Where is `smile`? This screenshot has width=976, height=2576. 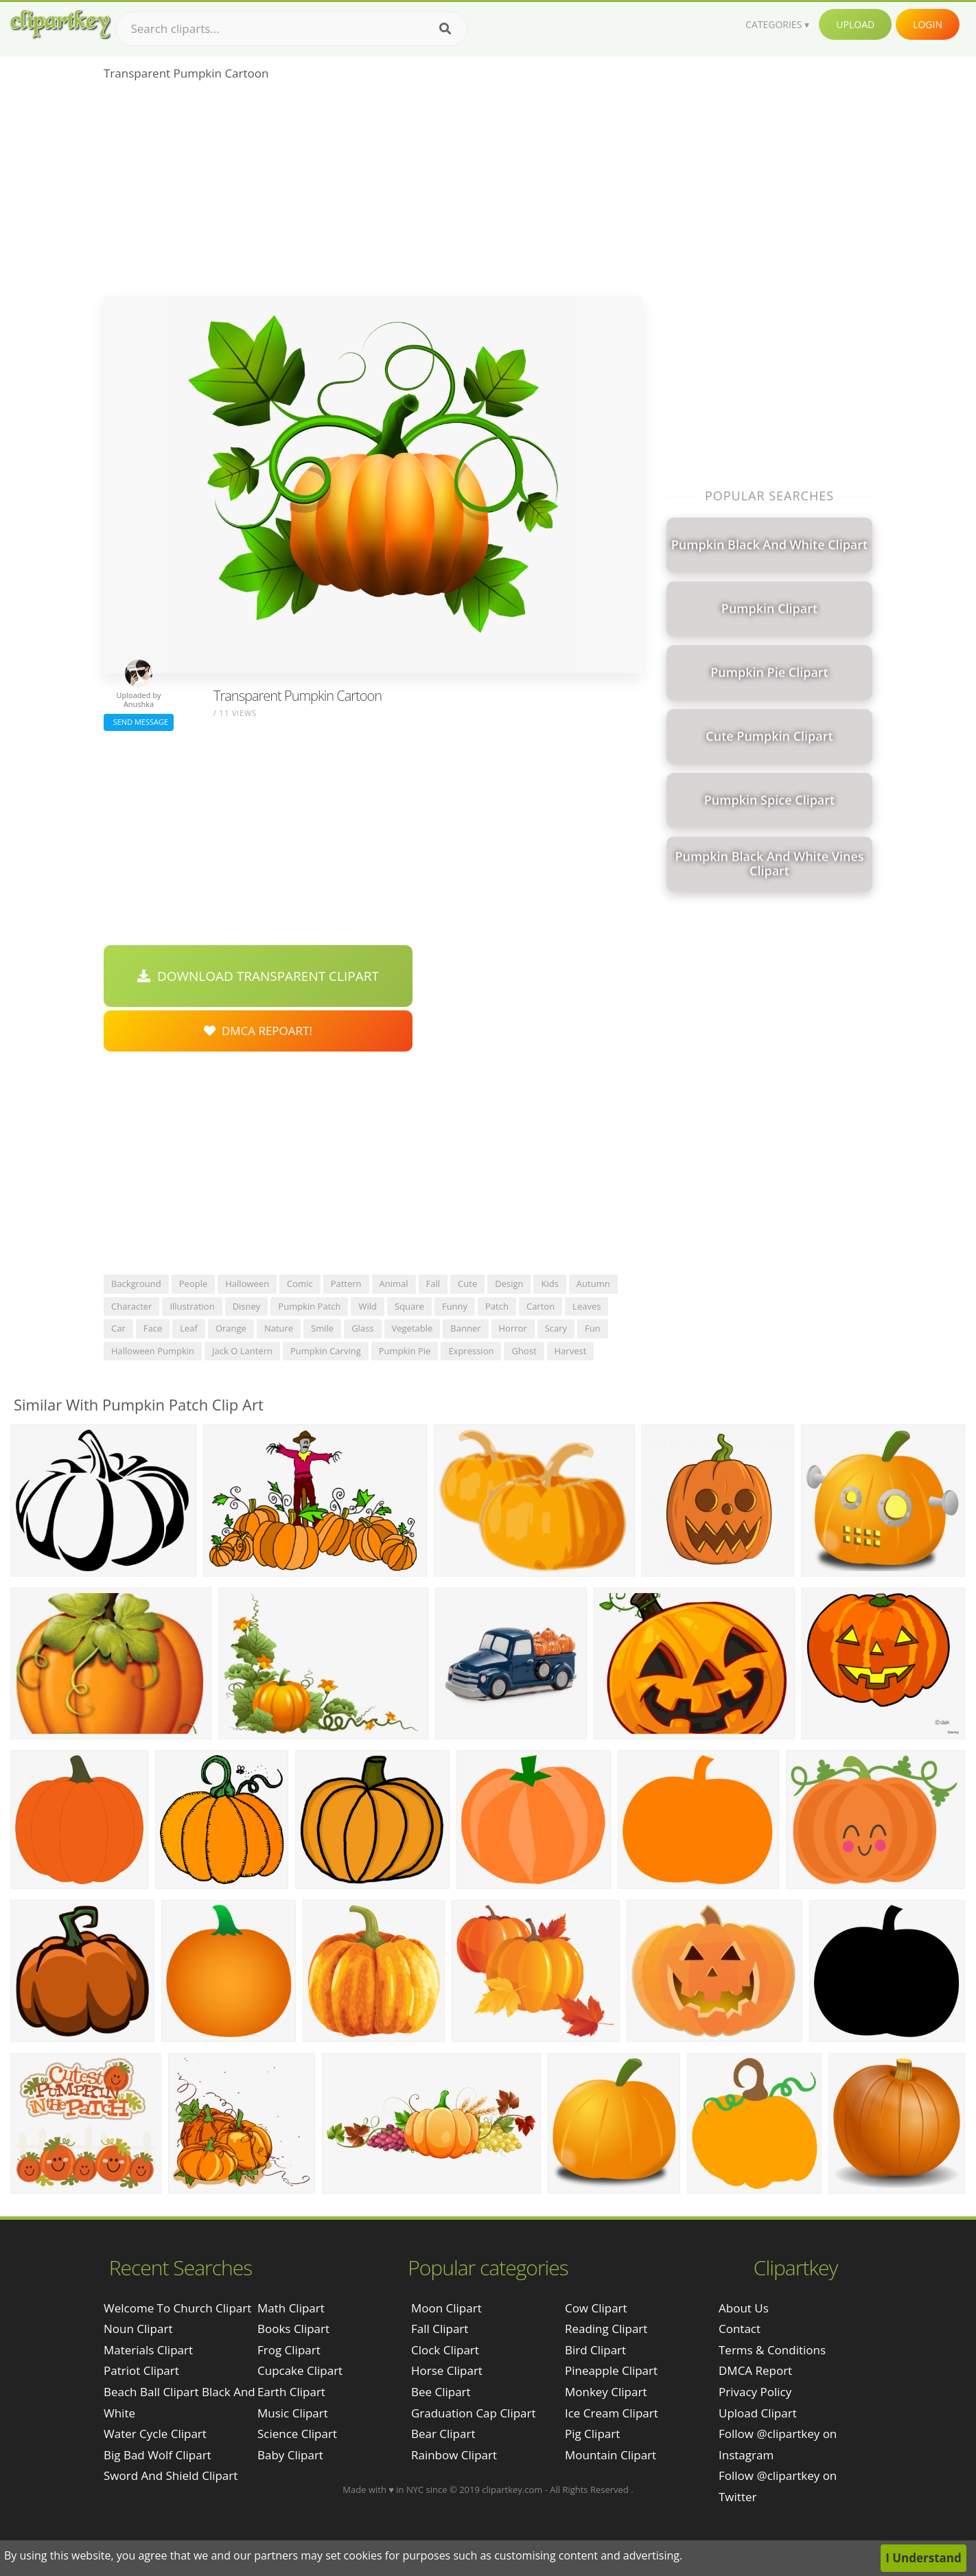
smile is located at coordinates (322, 1328).